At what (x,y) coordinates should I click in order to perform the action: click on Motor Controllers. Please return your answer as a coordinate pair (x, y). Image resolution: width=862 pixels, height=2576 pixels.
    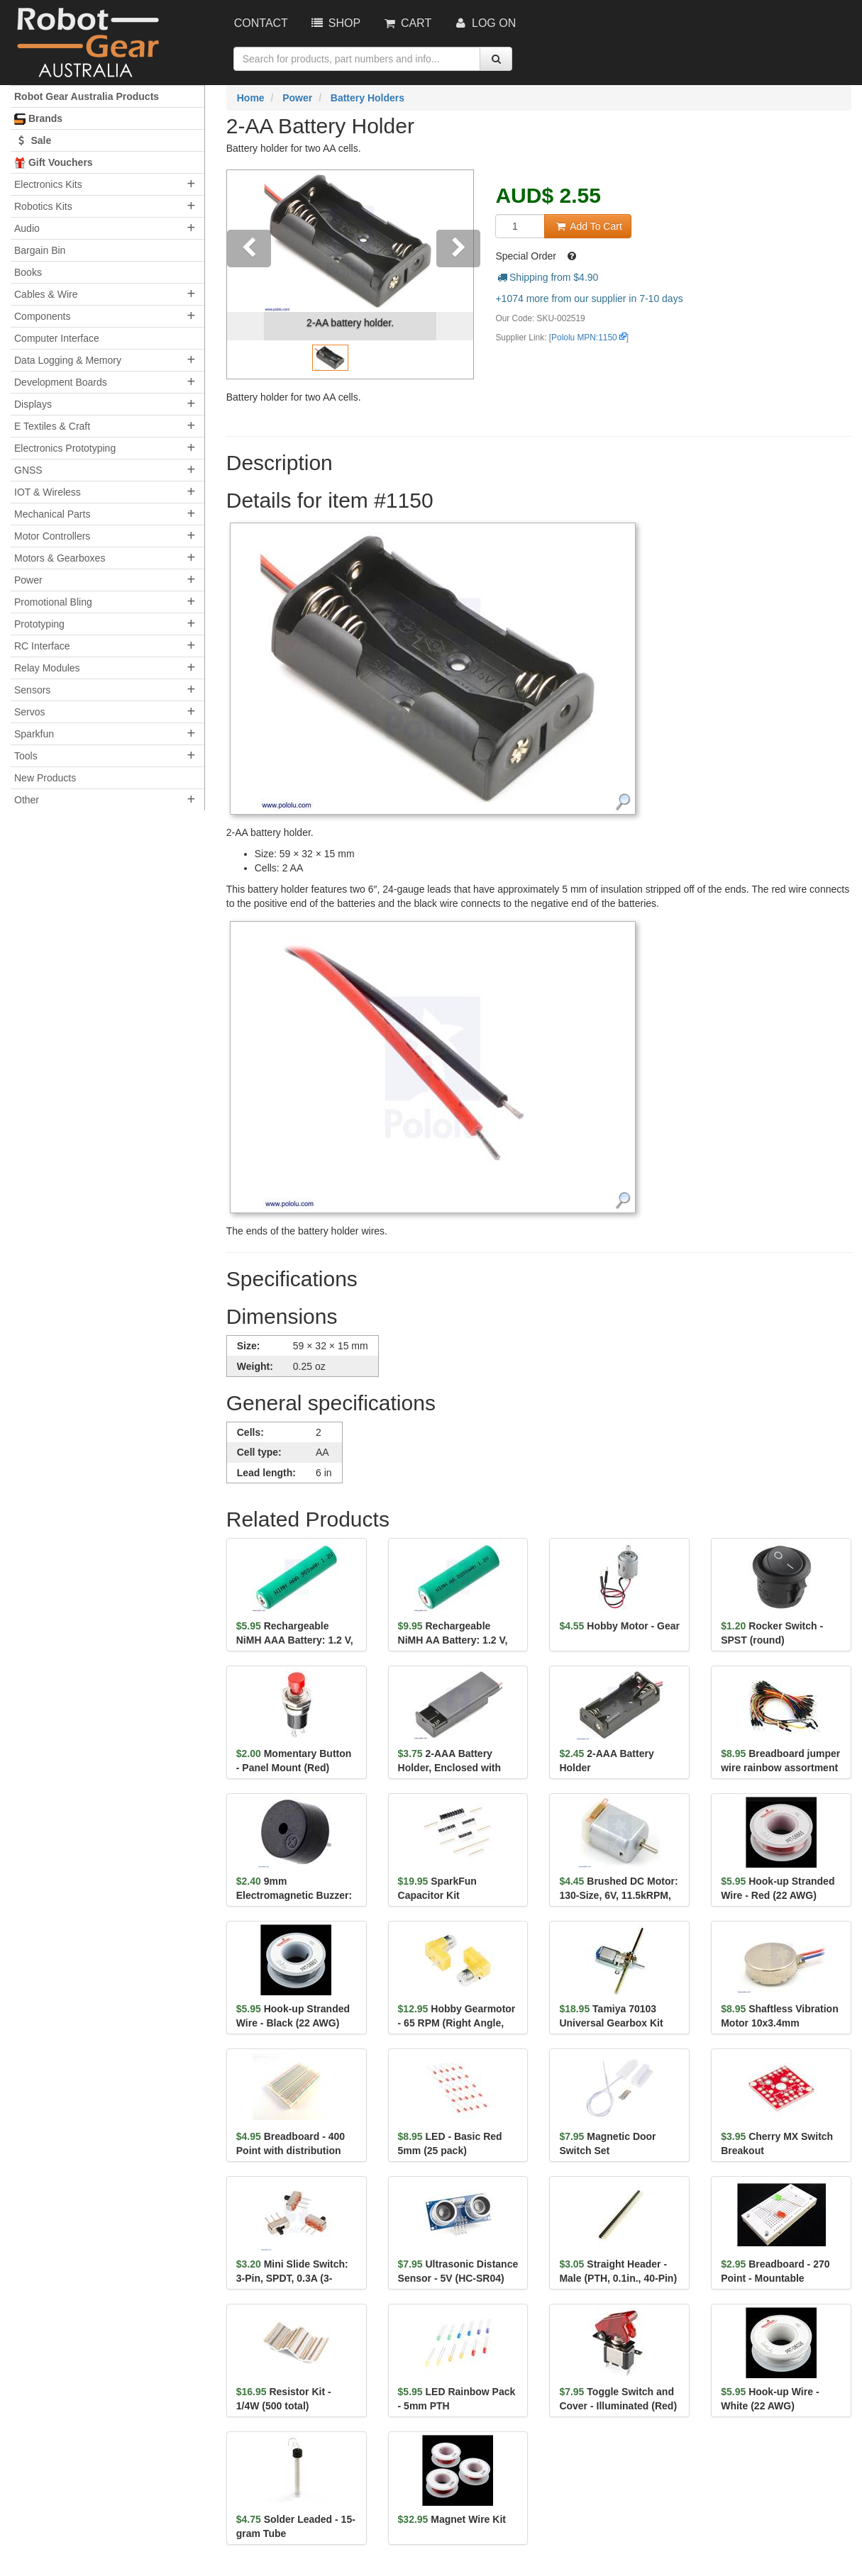
    Looking at the image, I should click on (52, 536).